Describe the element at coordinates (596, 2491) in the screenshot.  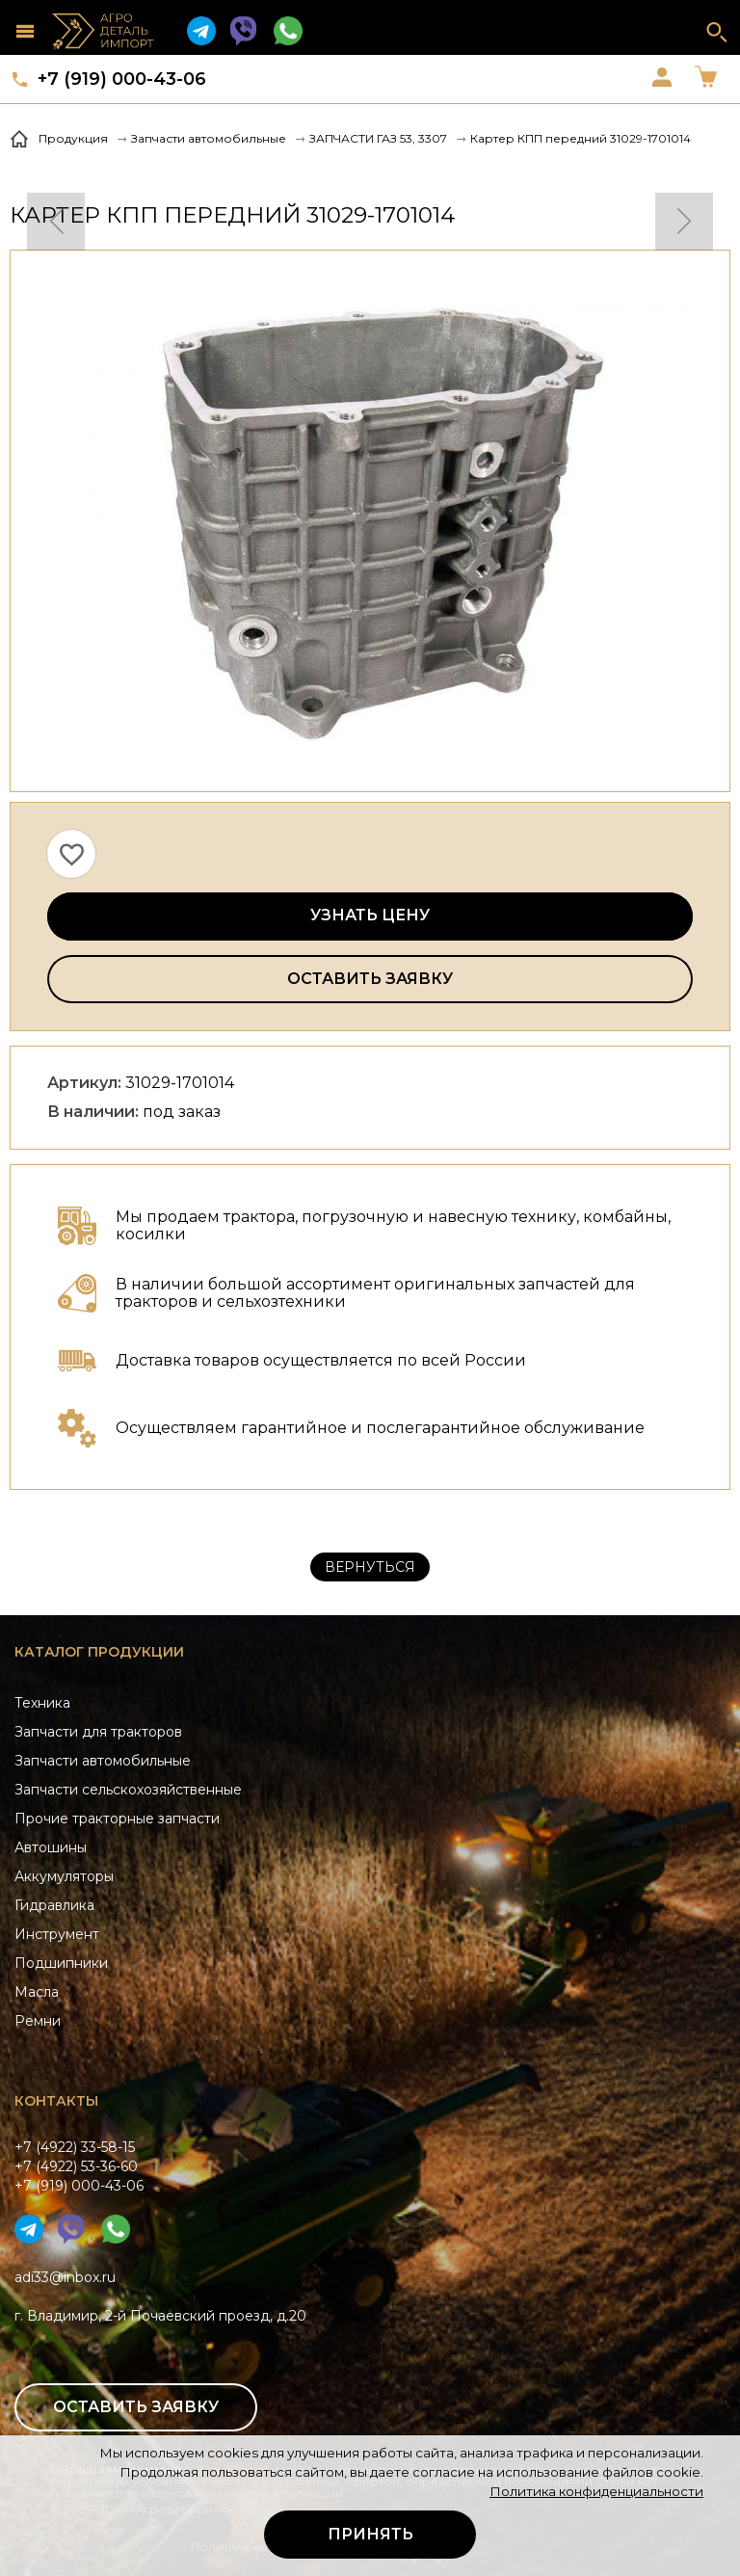
I see `Политика конфиденциальности` at that location.